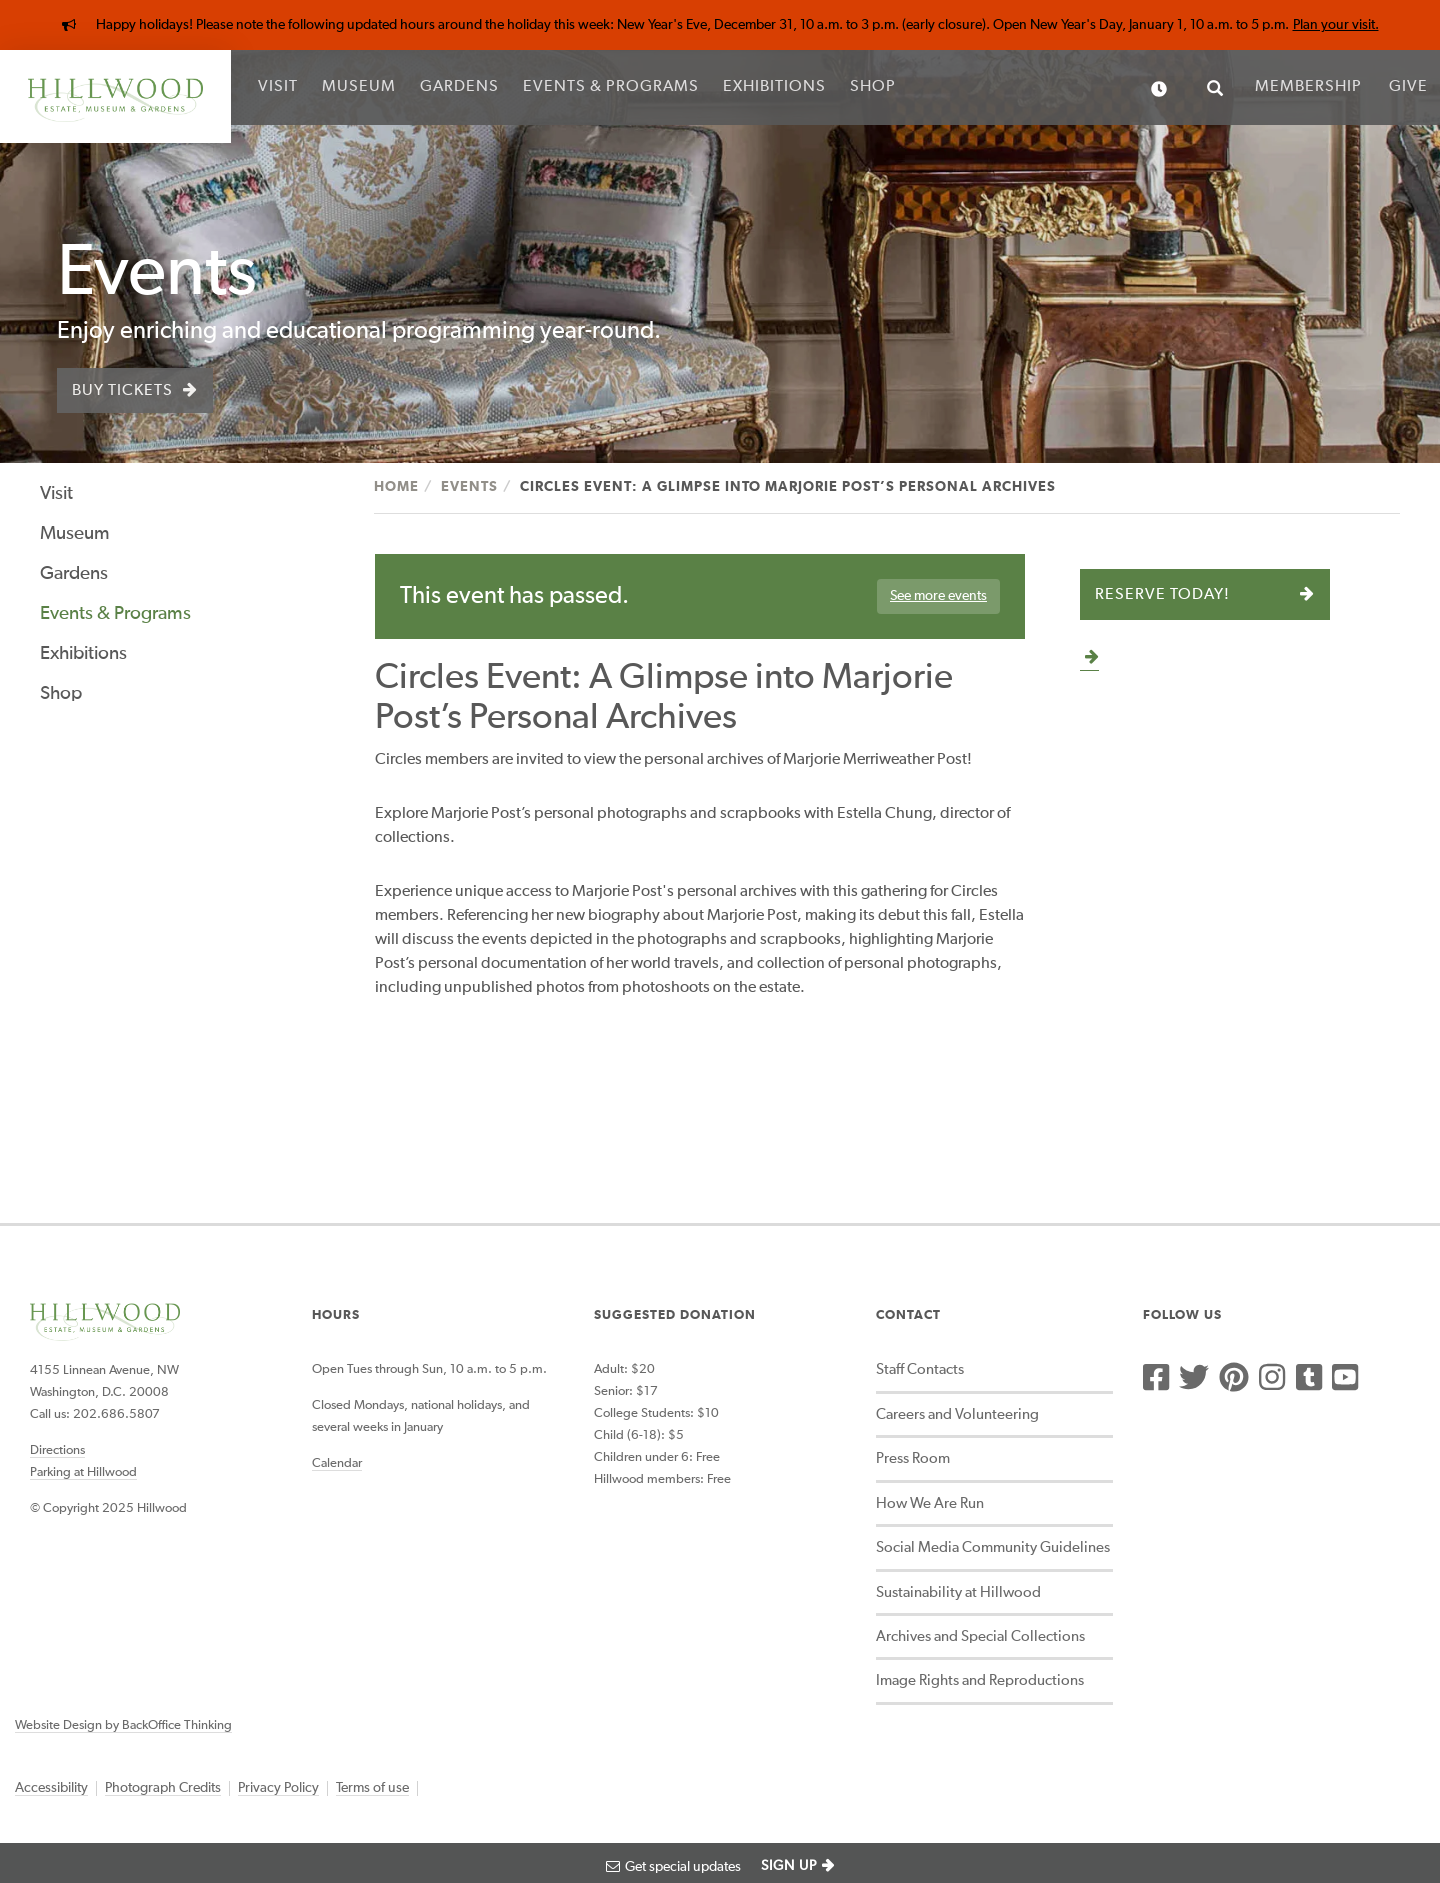 The width and height of the screenshot is (1440, 1883). I want to click on Events, so click(469, 487).